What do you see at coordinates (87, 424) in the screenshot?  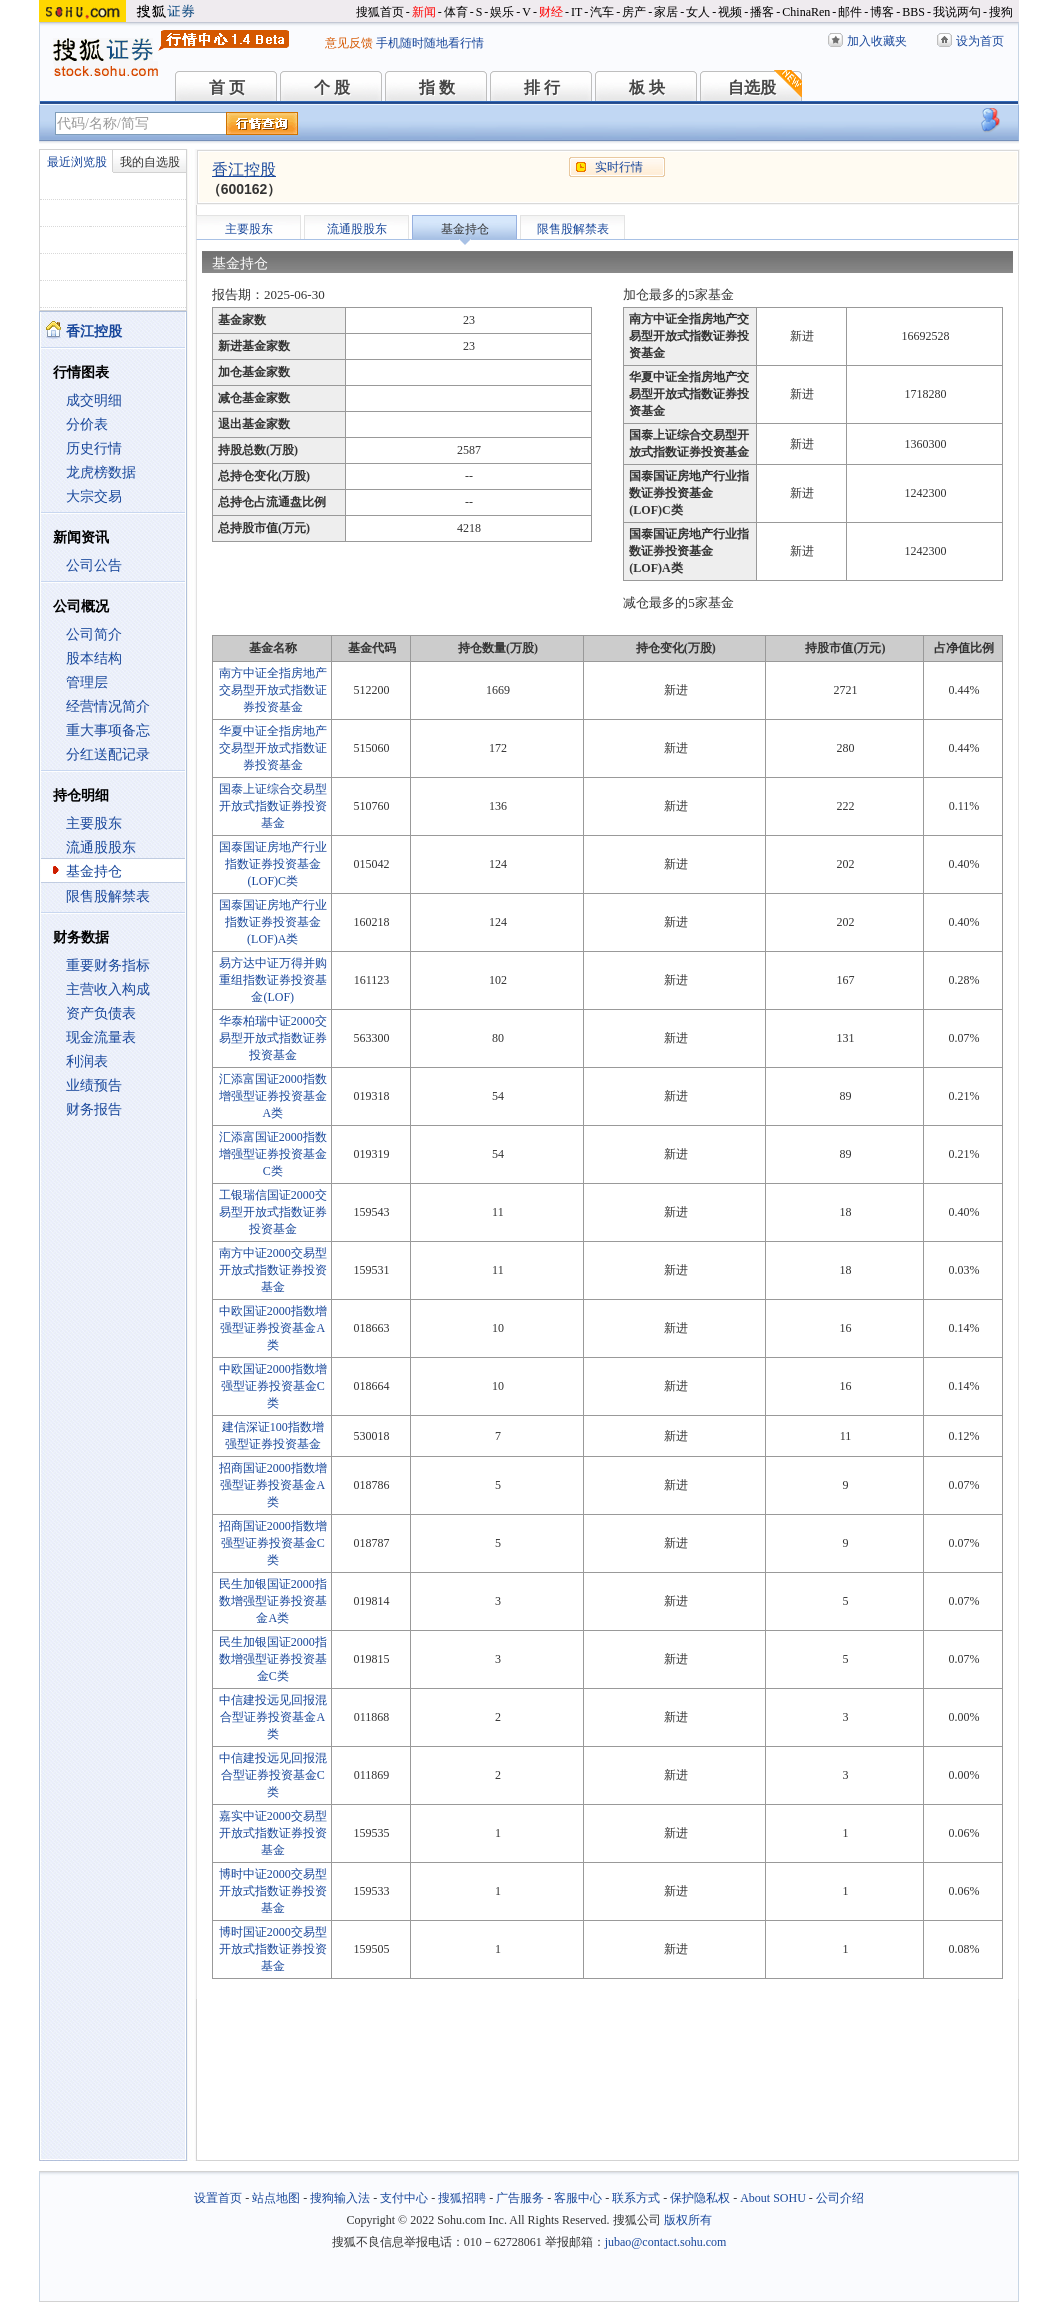 I see `分价表` at bounding box center [87, 424].